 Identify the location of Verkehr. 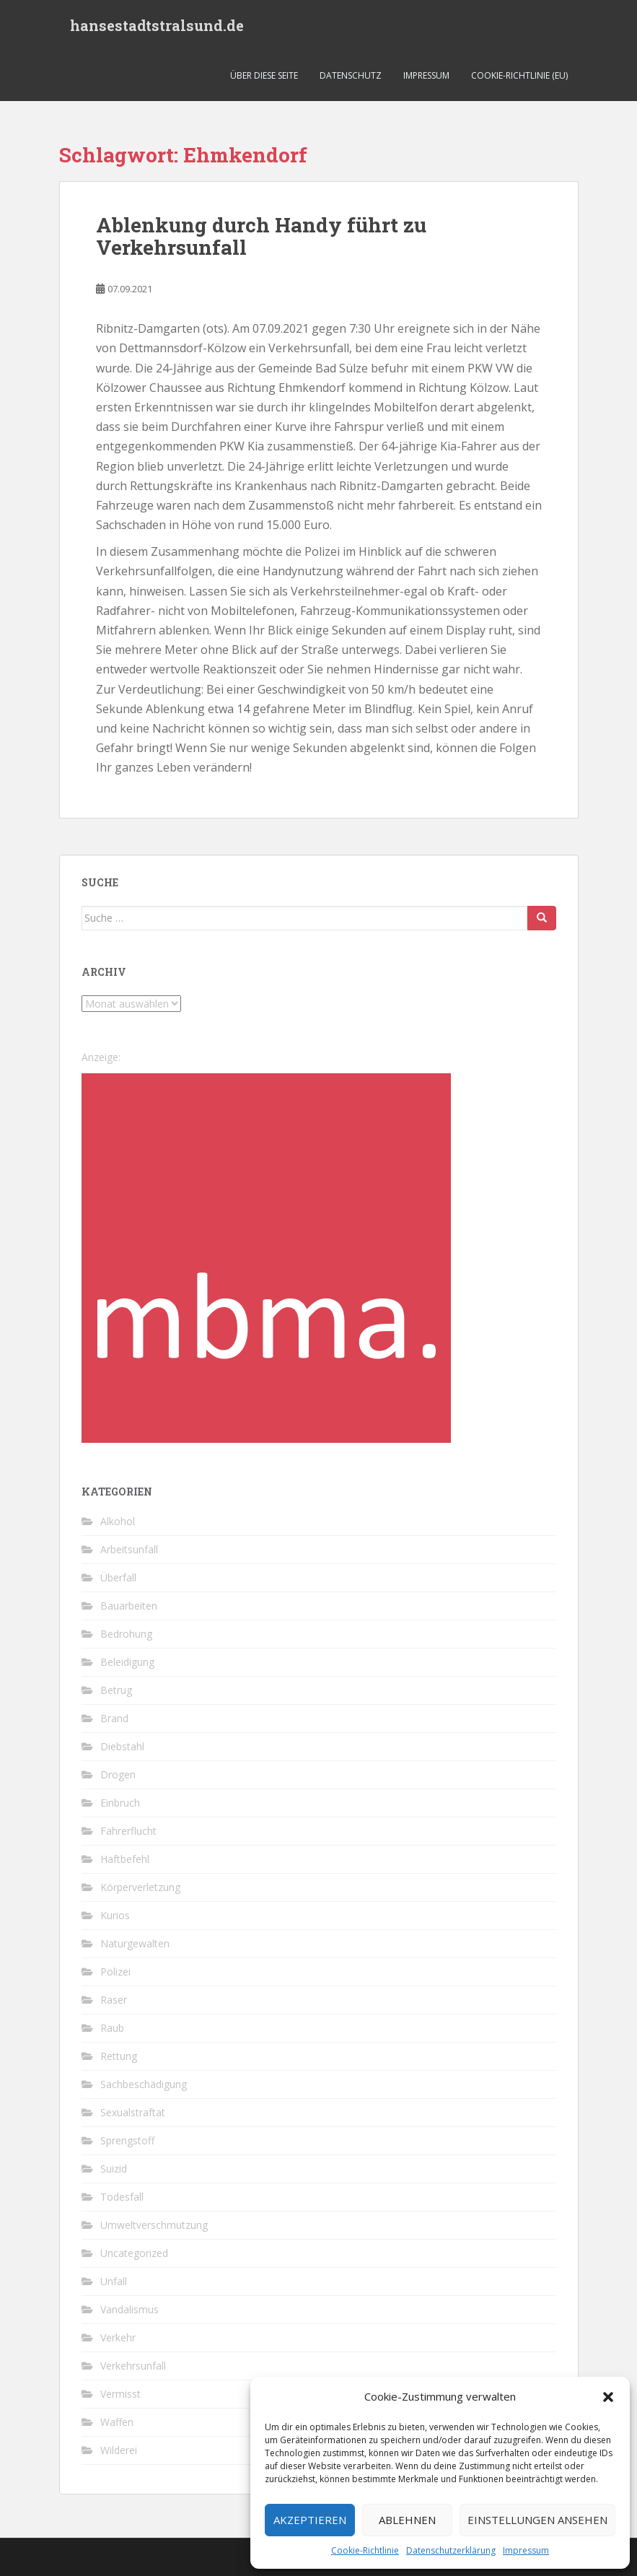
(118, 2337).